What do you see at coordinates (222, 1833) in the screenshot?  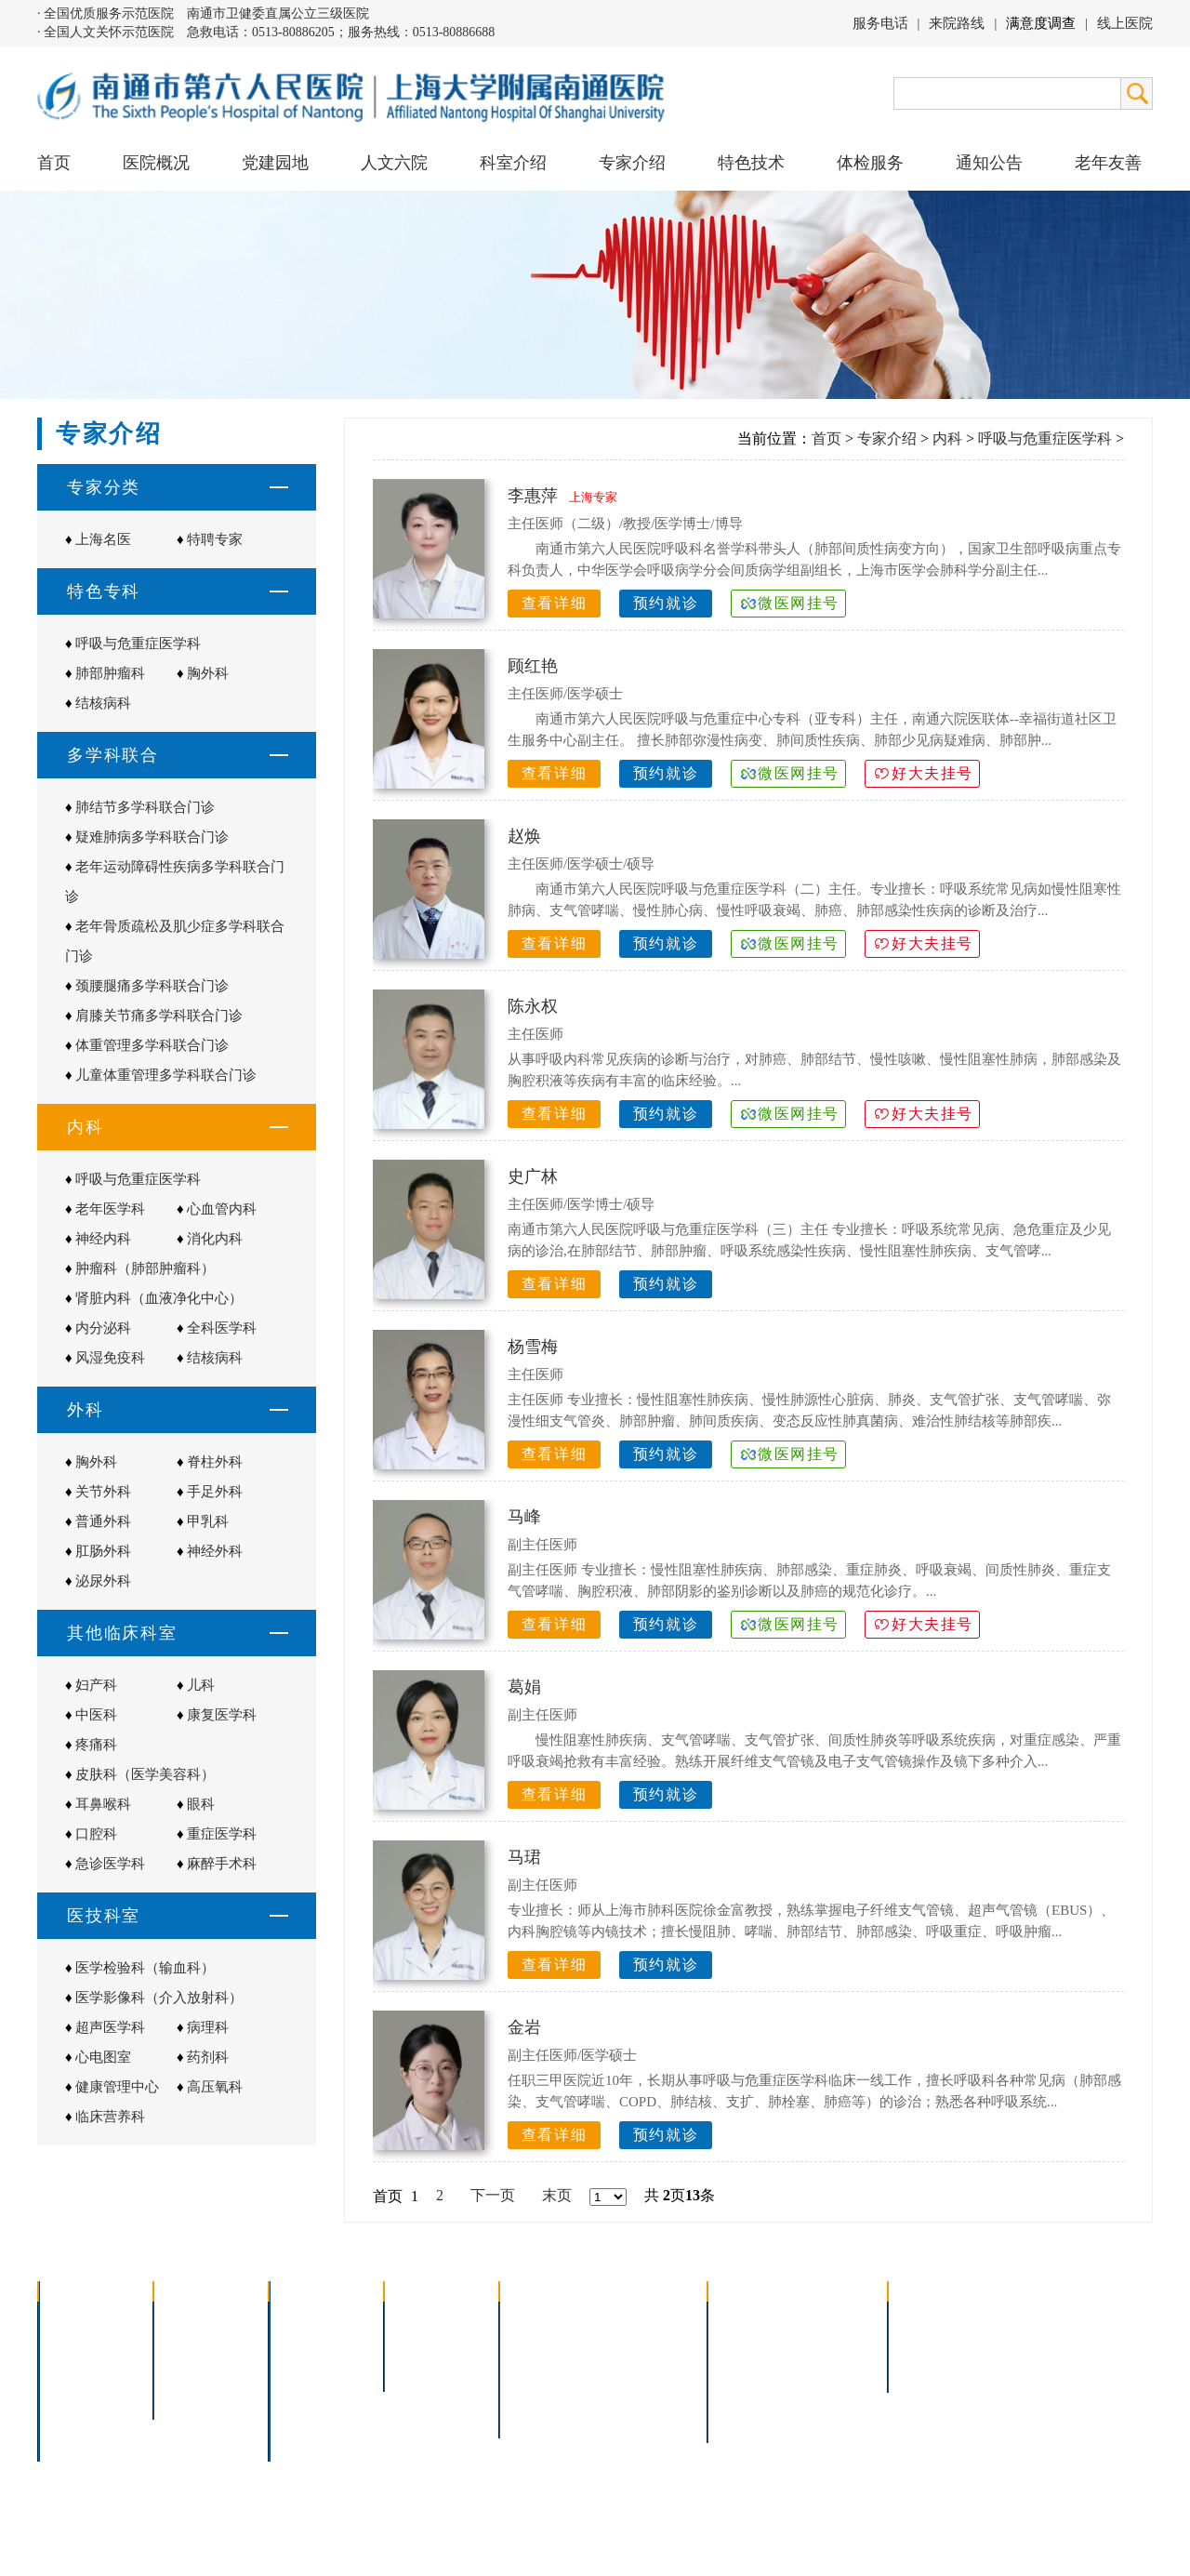 I see `重症医学科` at bounding box center [222, 1833].